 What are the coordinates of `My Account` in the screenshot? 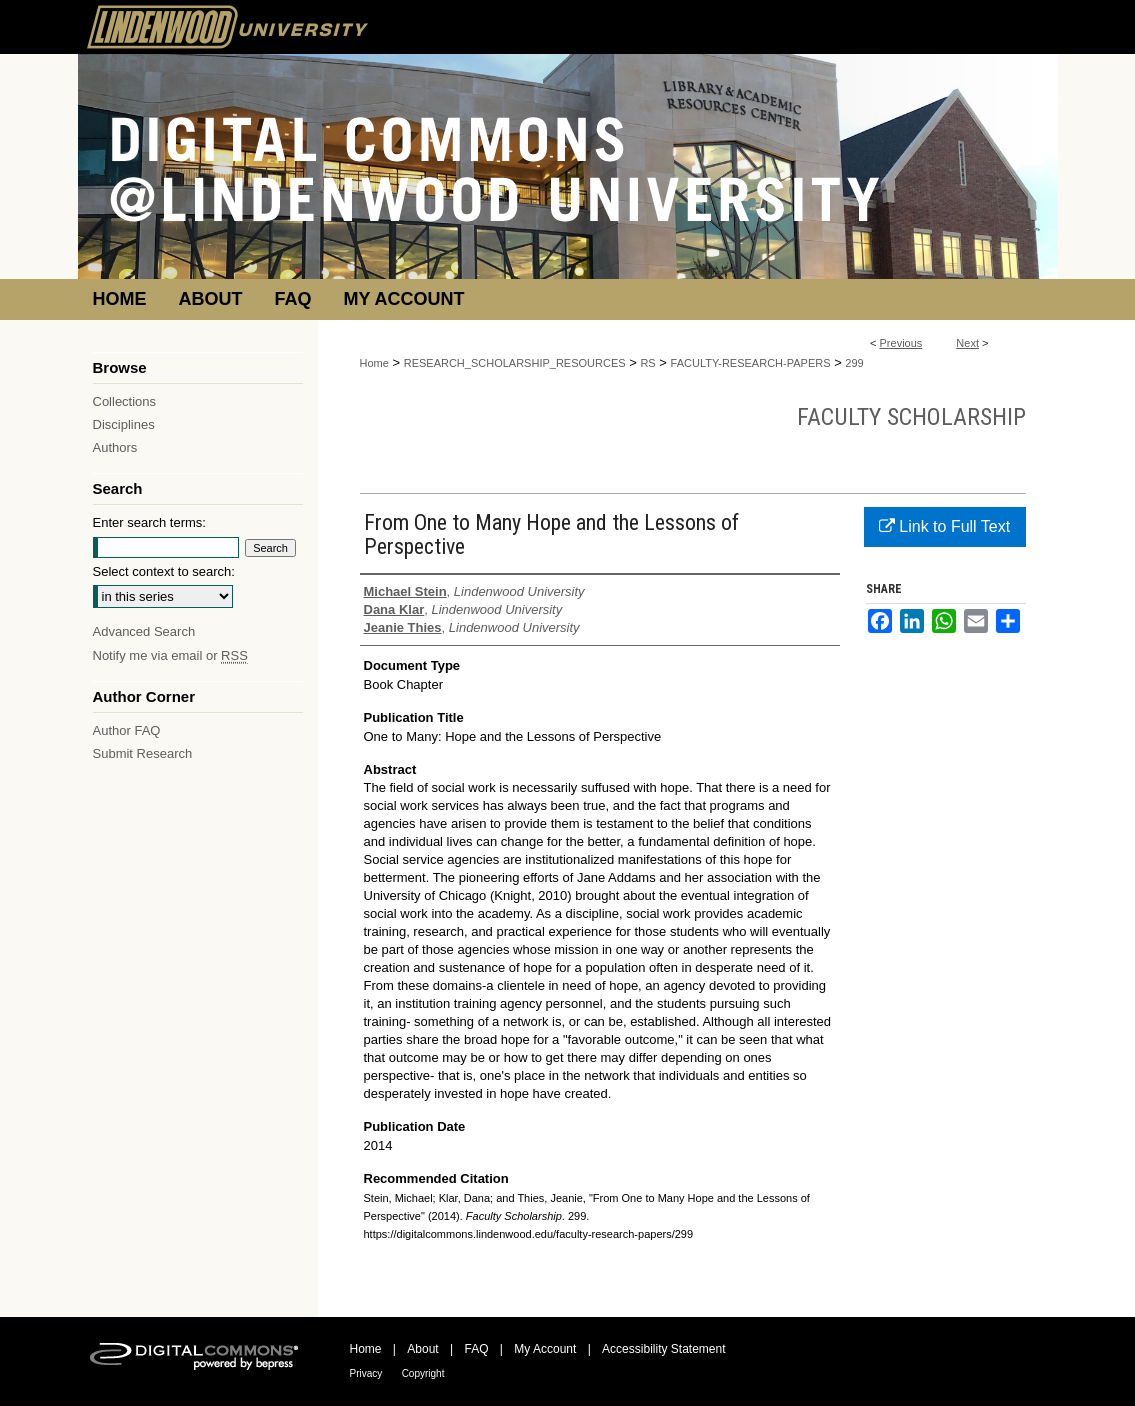 It's located at (545, 1349).